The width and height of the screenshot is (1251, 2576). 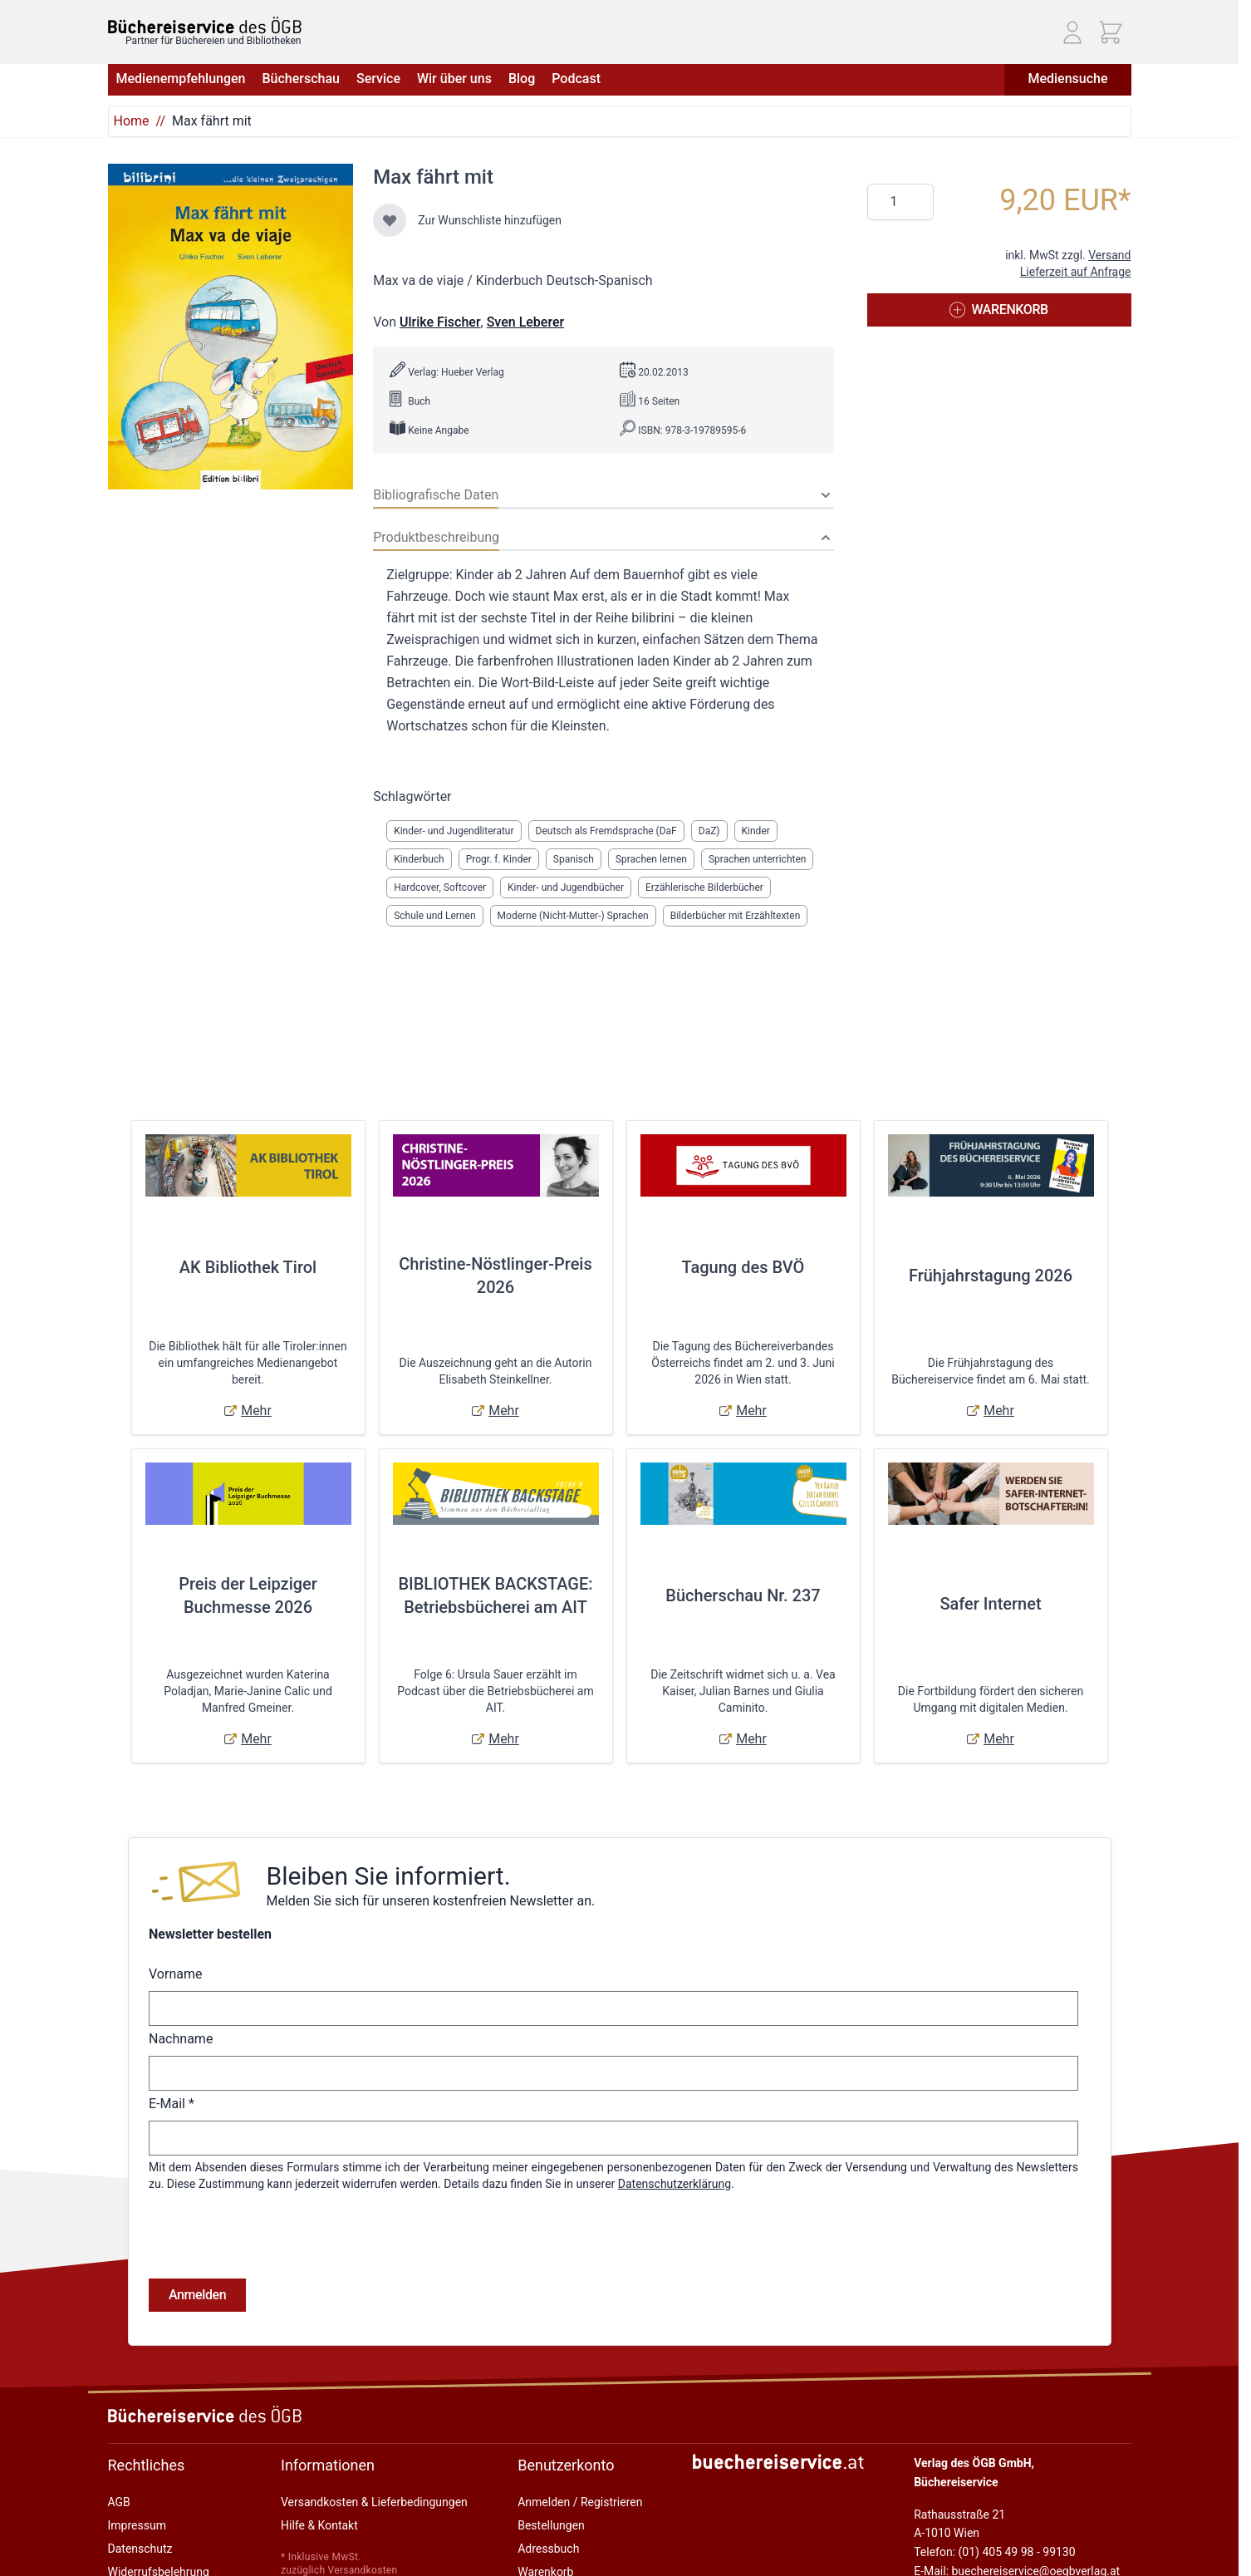 What do you see at coordinates (119, 2502) in the screenshot?
I see `AGB` at bounding box center [119, 2502].